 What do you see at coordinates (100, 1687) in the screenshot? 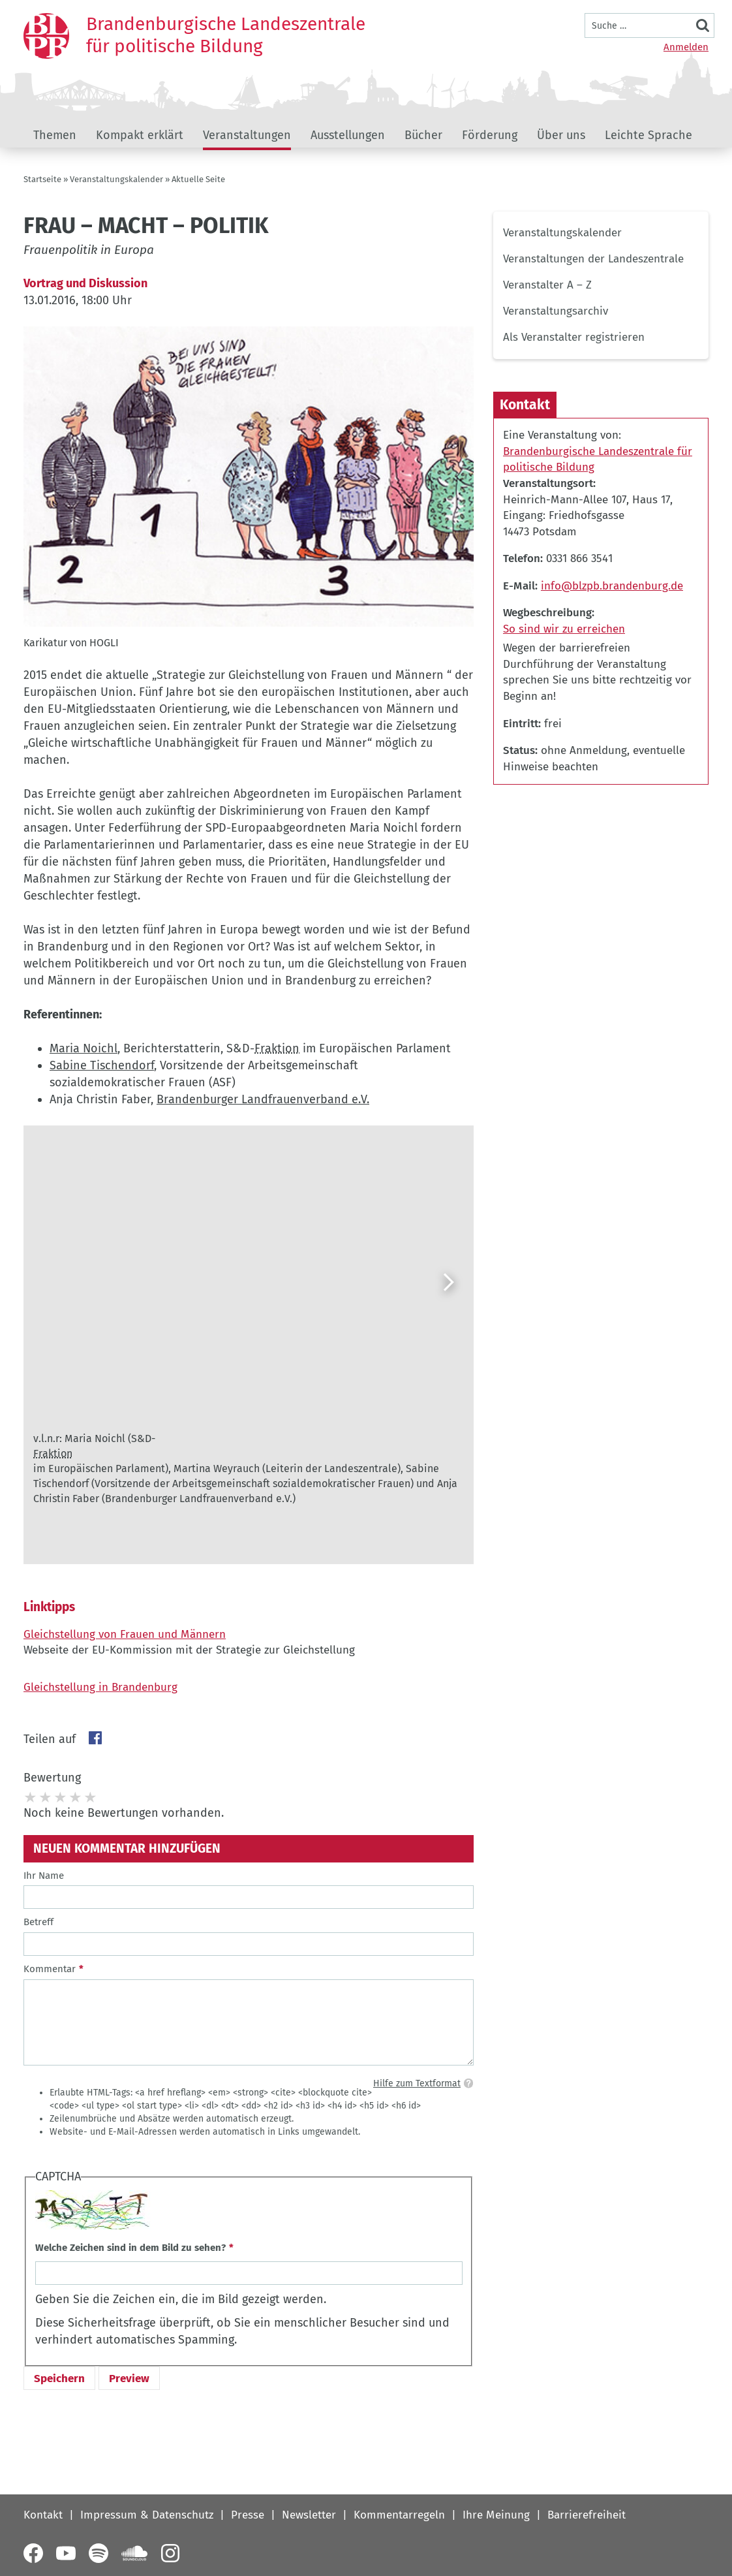
I see `Gleichstellung in Brandenburg` at bounding box center [100, 1687].